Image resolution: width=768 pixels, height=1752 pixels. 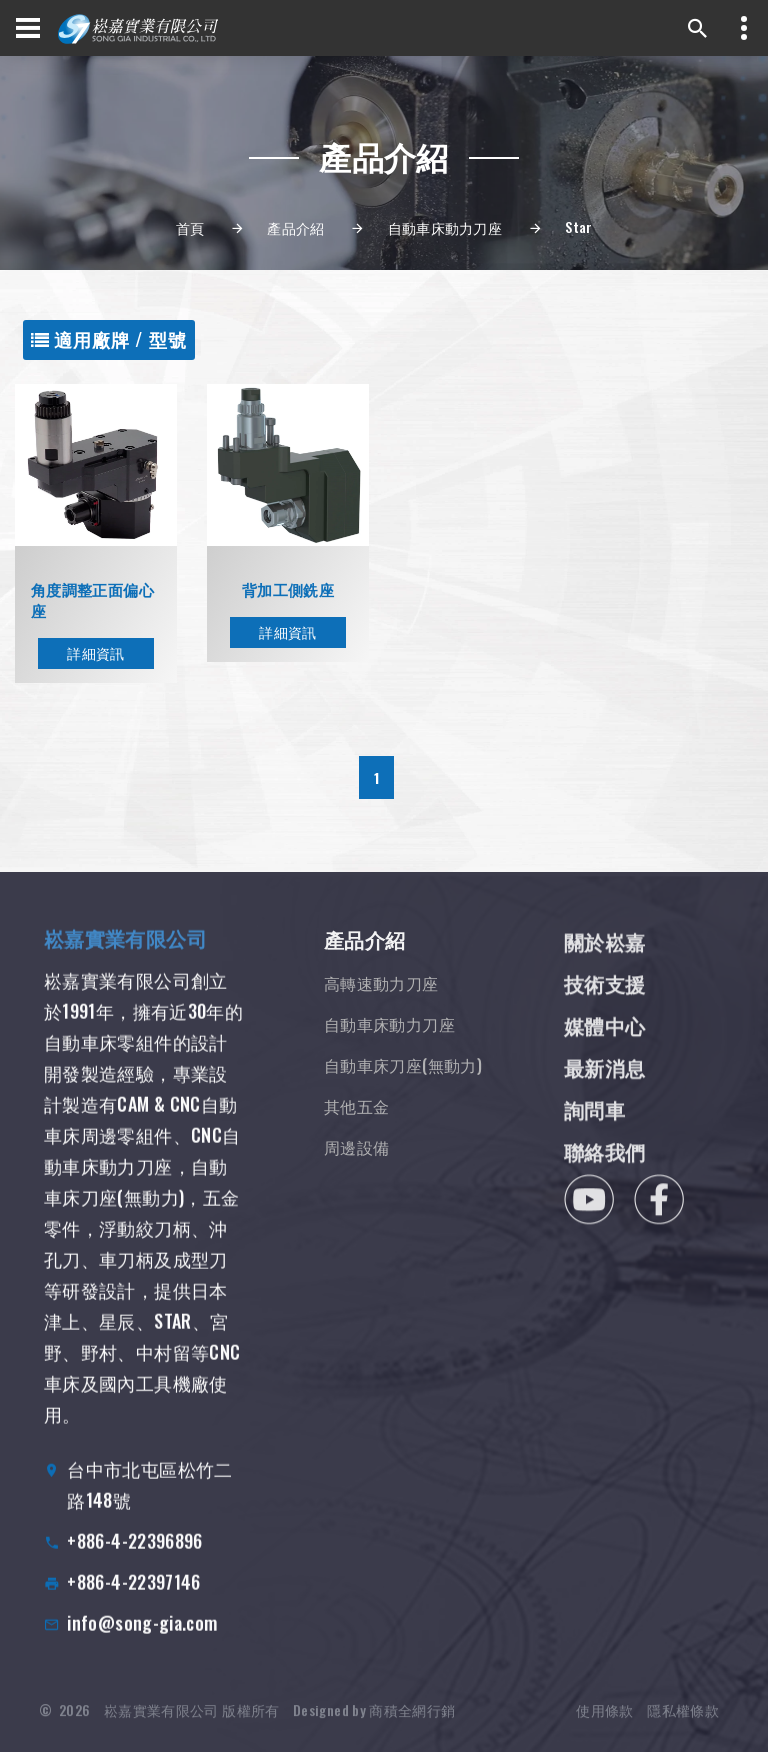 I want to click on 自動車床動力刀座, so click(x=445, y=227).